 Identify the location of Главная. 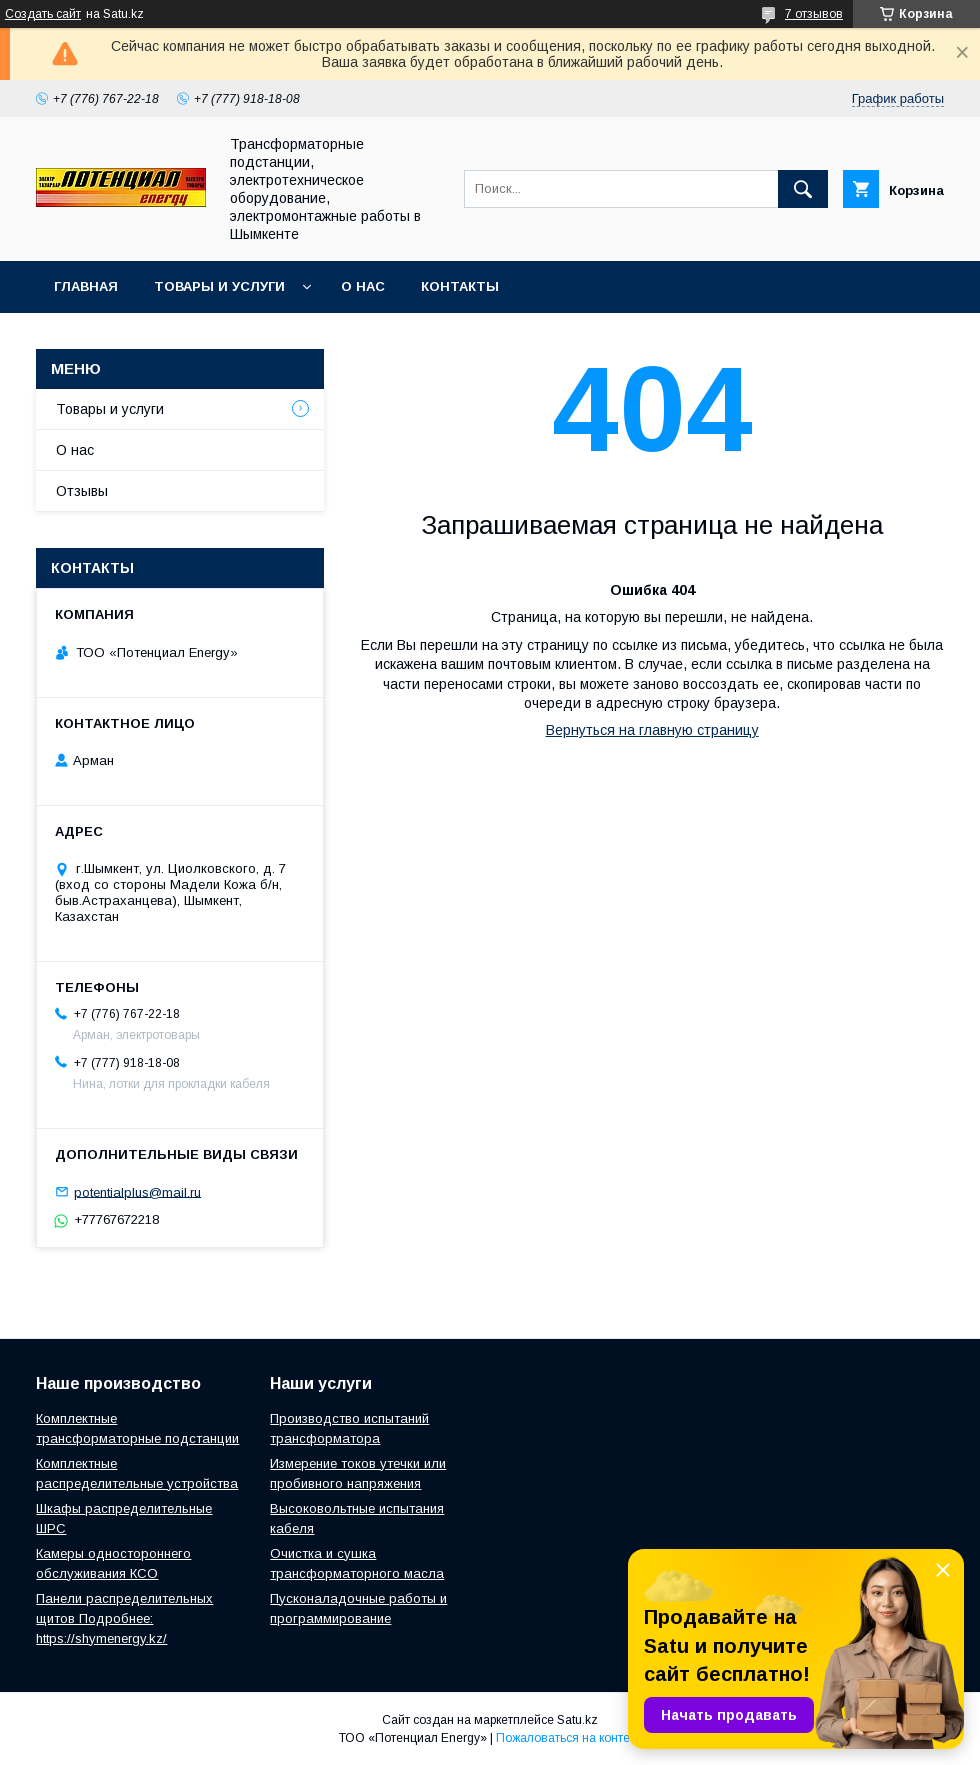
(86, 286).